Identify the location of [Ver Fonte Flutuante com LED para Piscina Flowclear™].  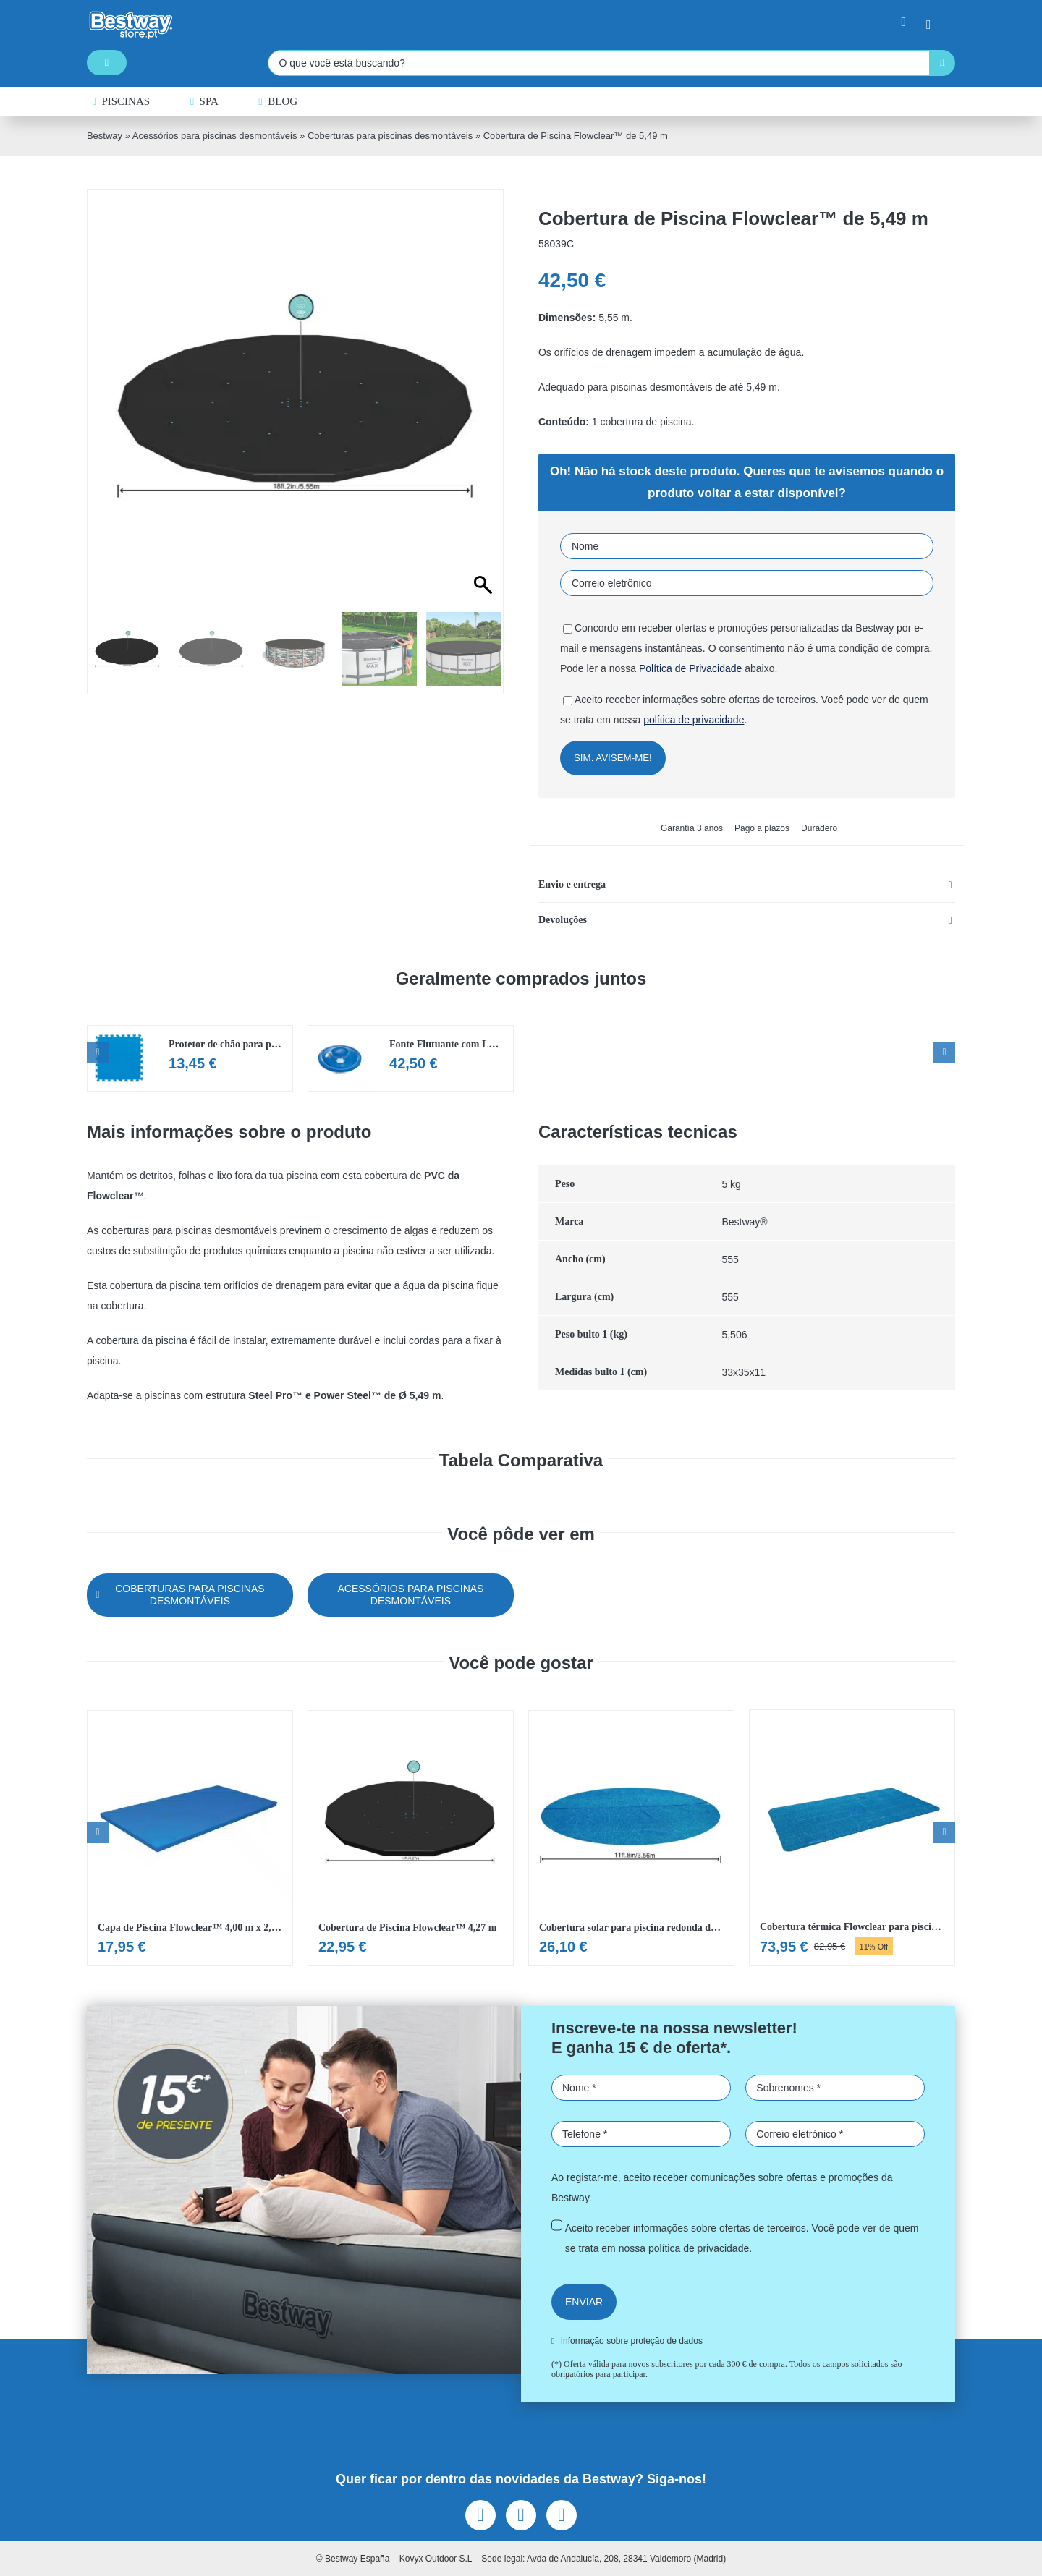
(411, 1058).